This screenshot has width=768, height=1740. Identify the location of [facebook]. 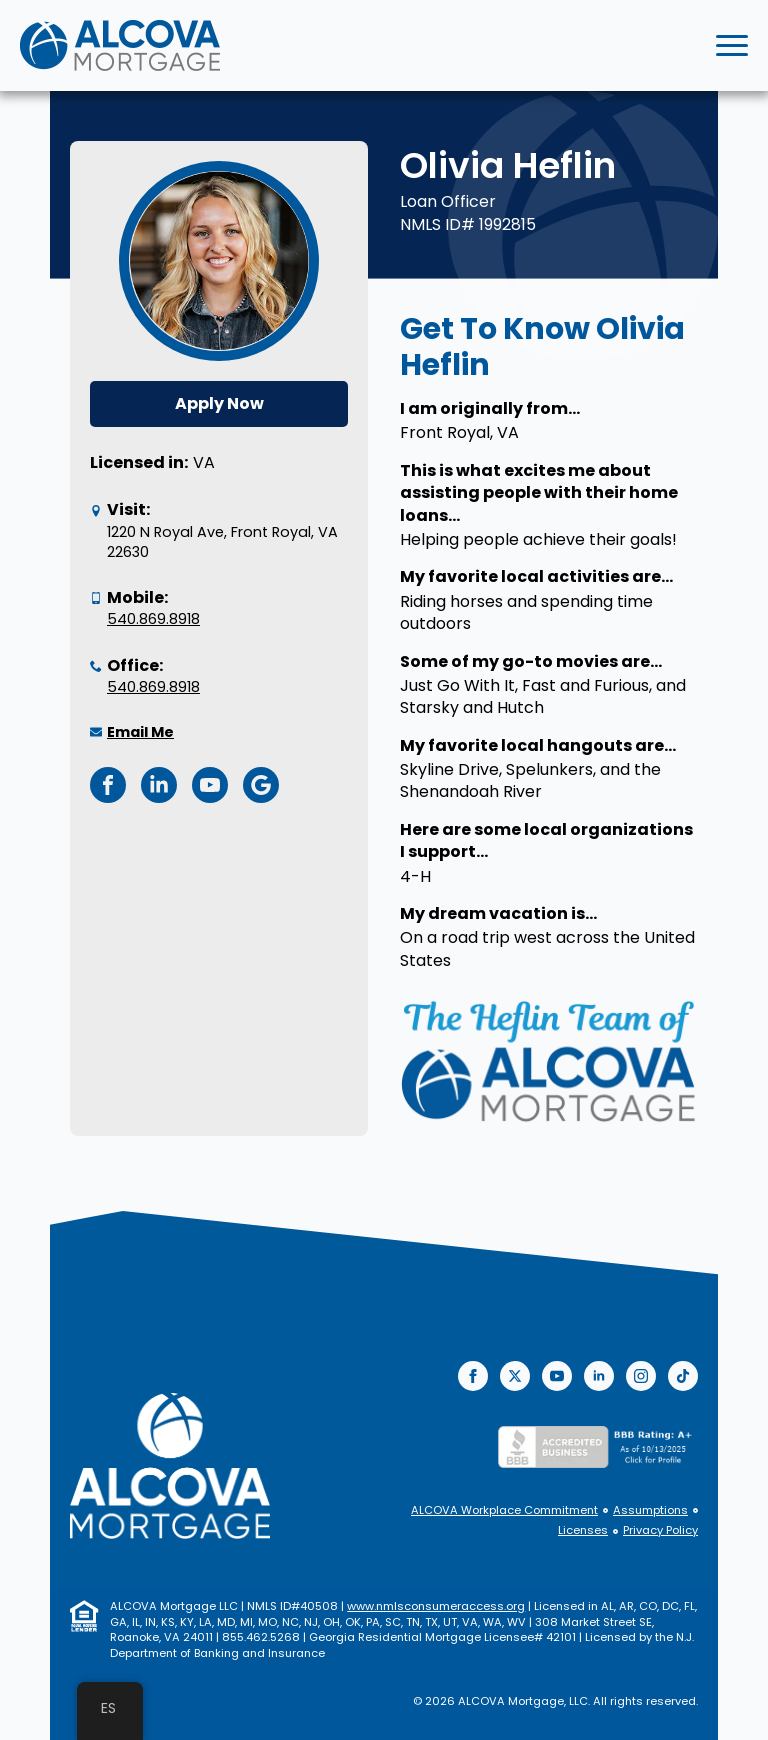
(473, 1376).